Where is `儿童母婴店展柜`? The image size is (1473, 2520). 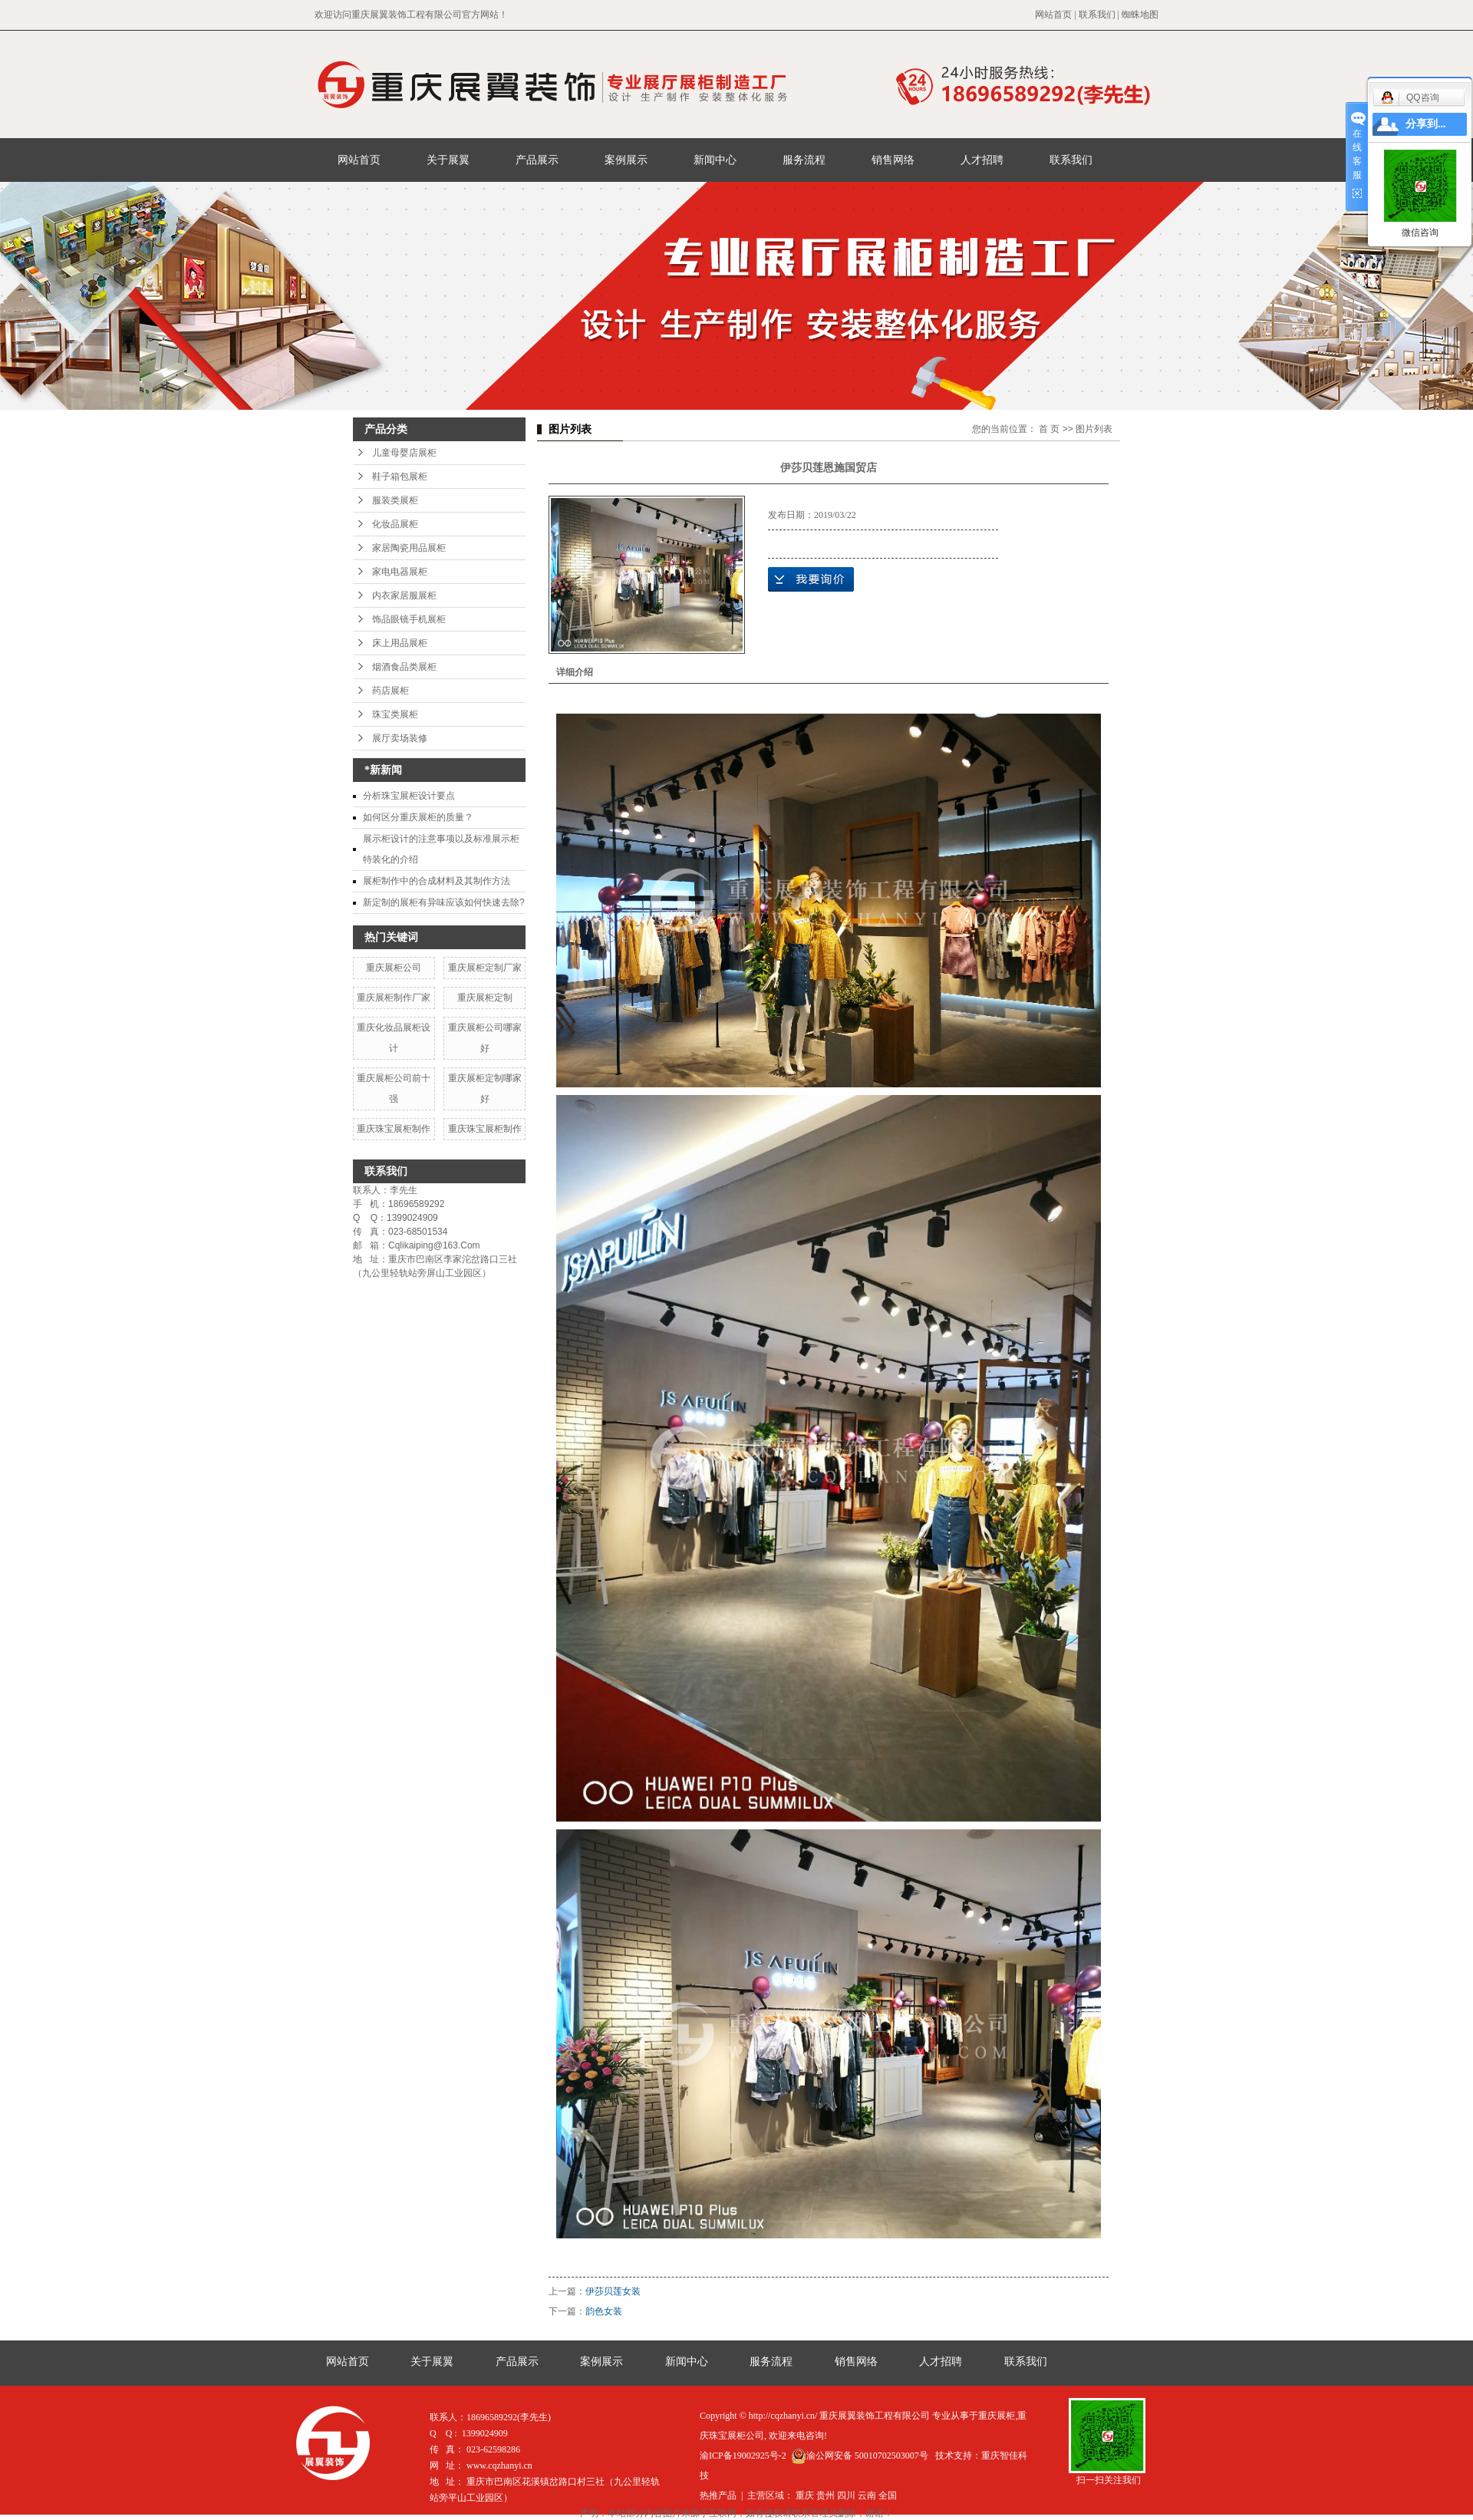 儿童母婴店展柜 is located at coordinates (404, 452).